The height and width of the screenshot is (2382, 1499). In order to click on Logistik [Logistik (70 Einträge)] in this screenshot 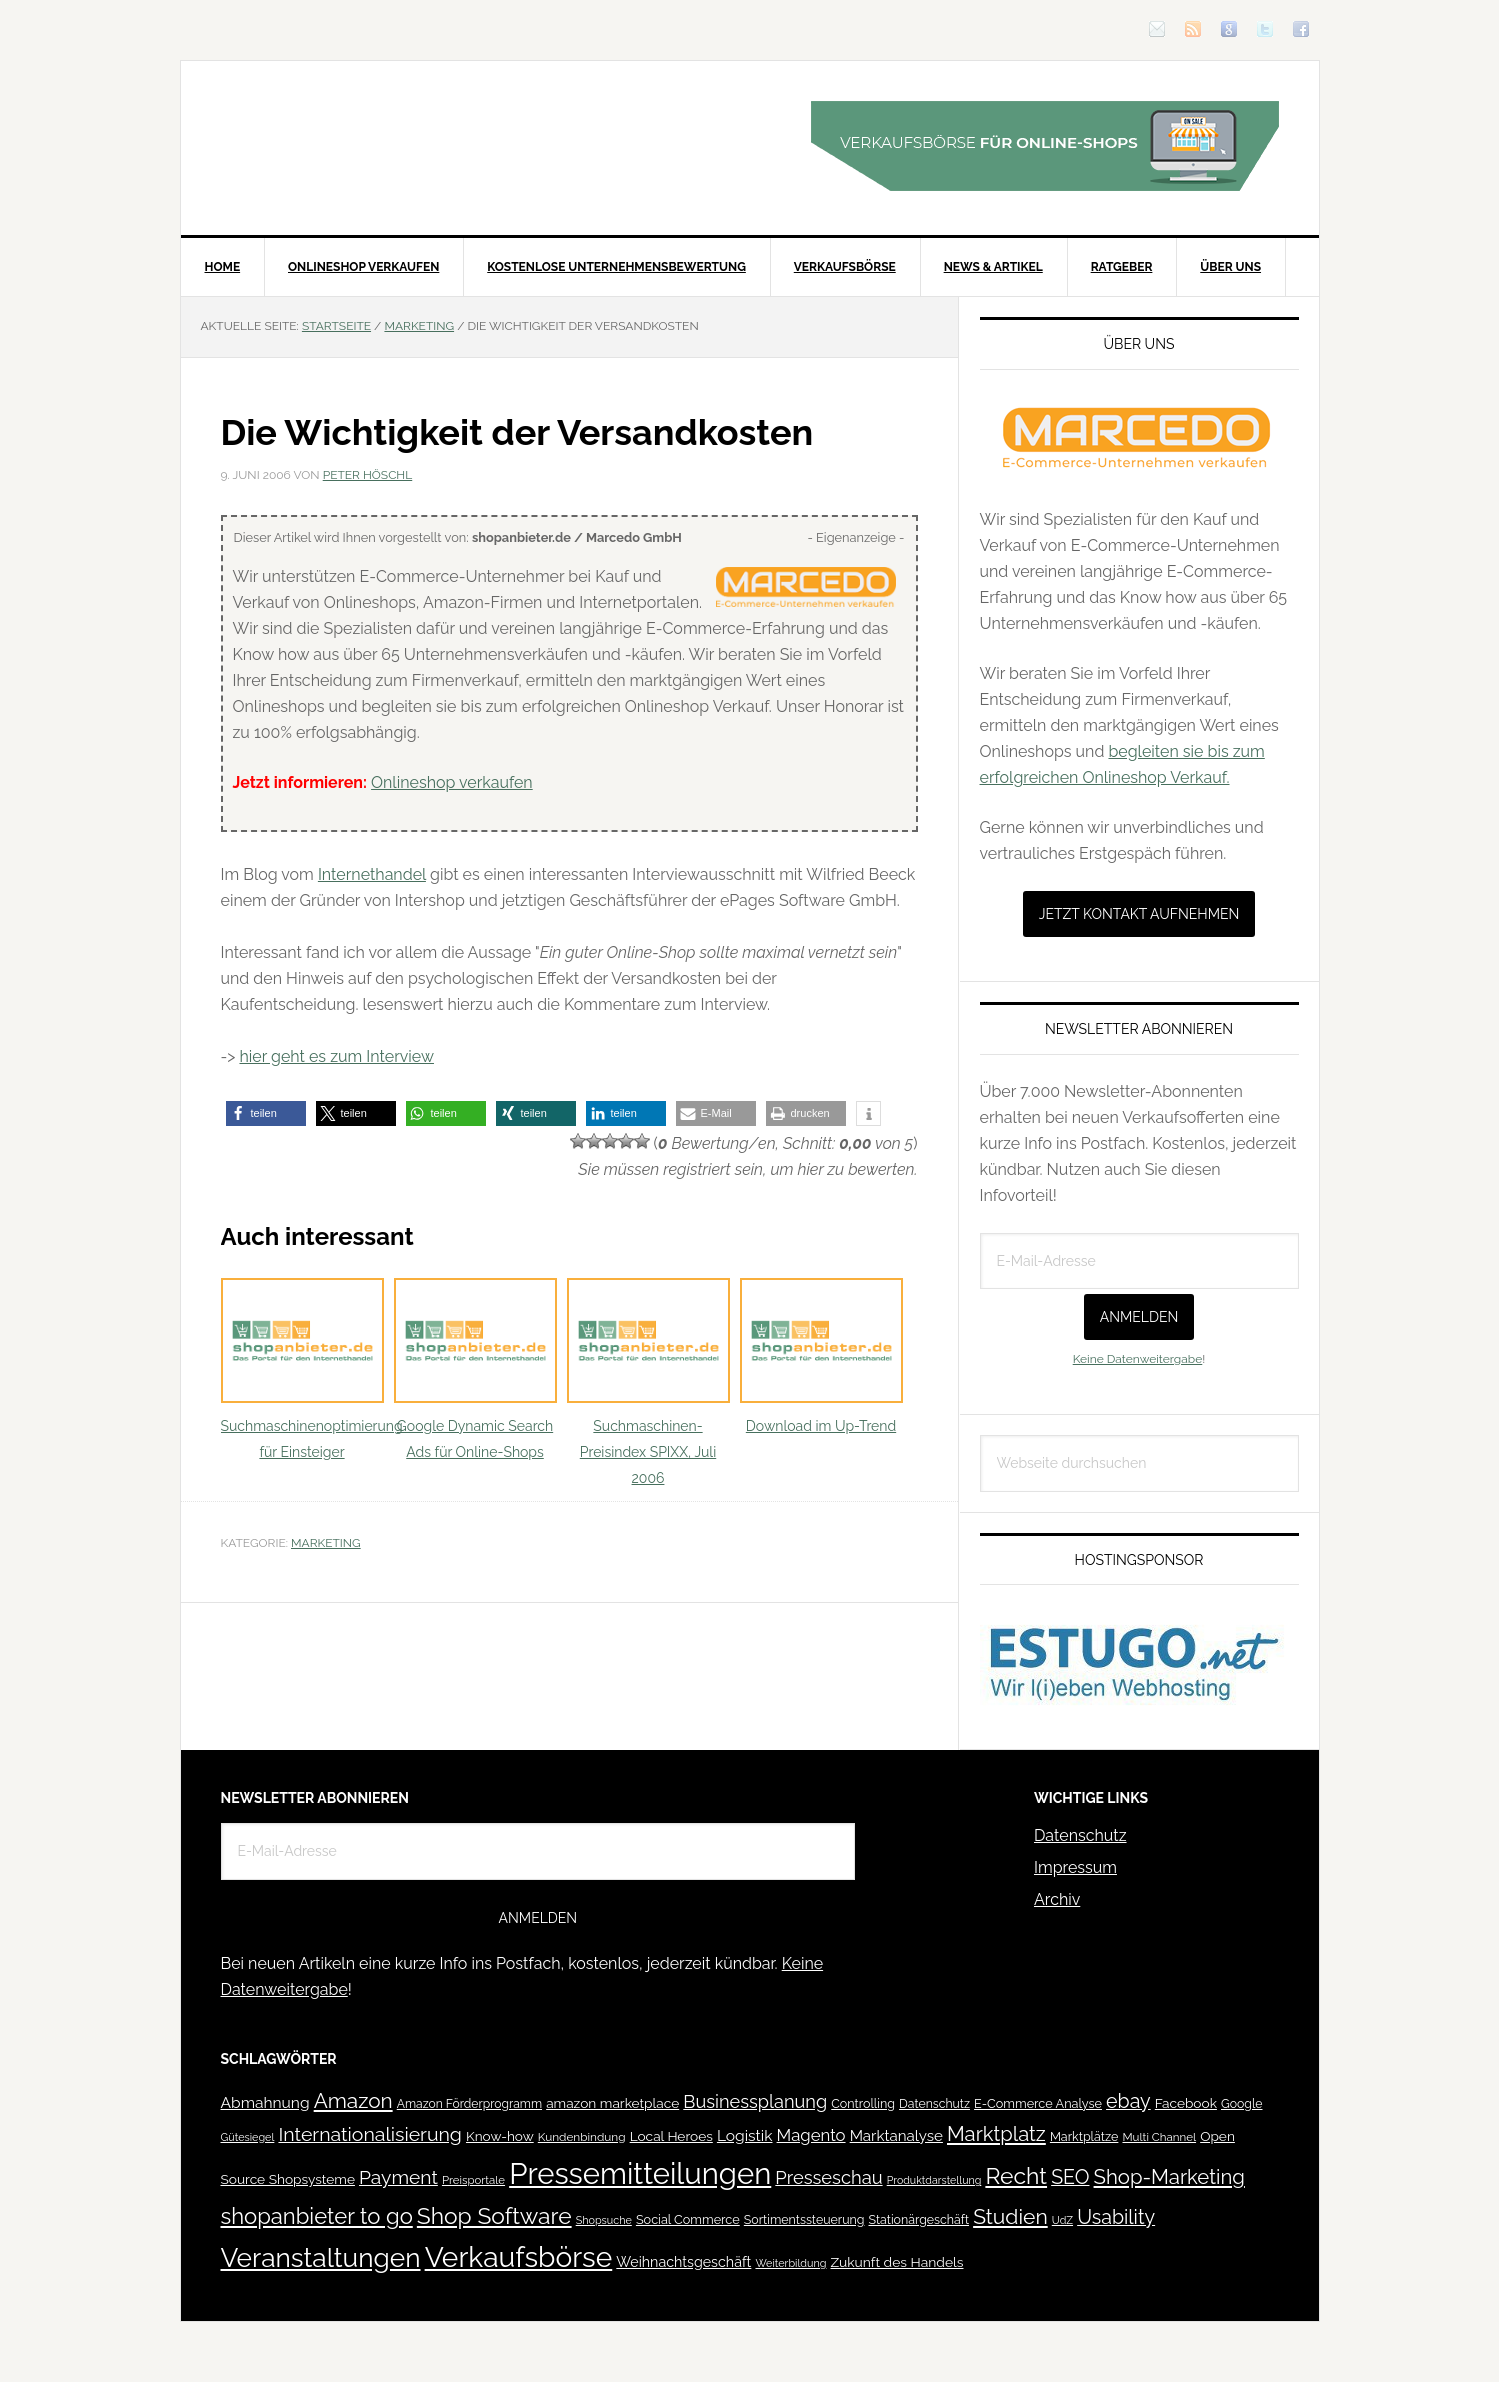, I will do `click(745, 2135)`.